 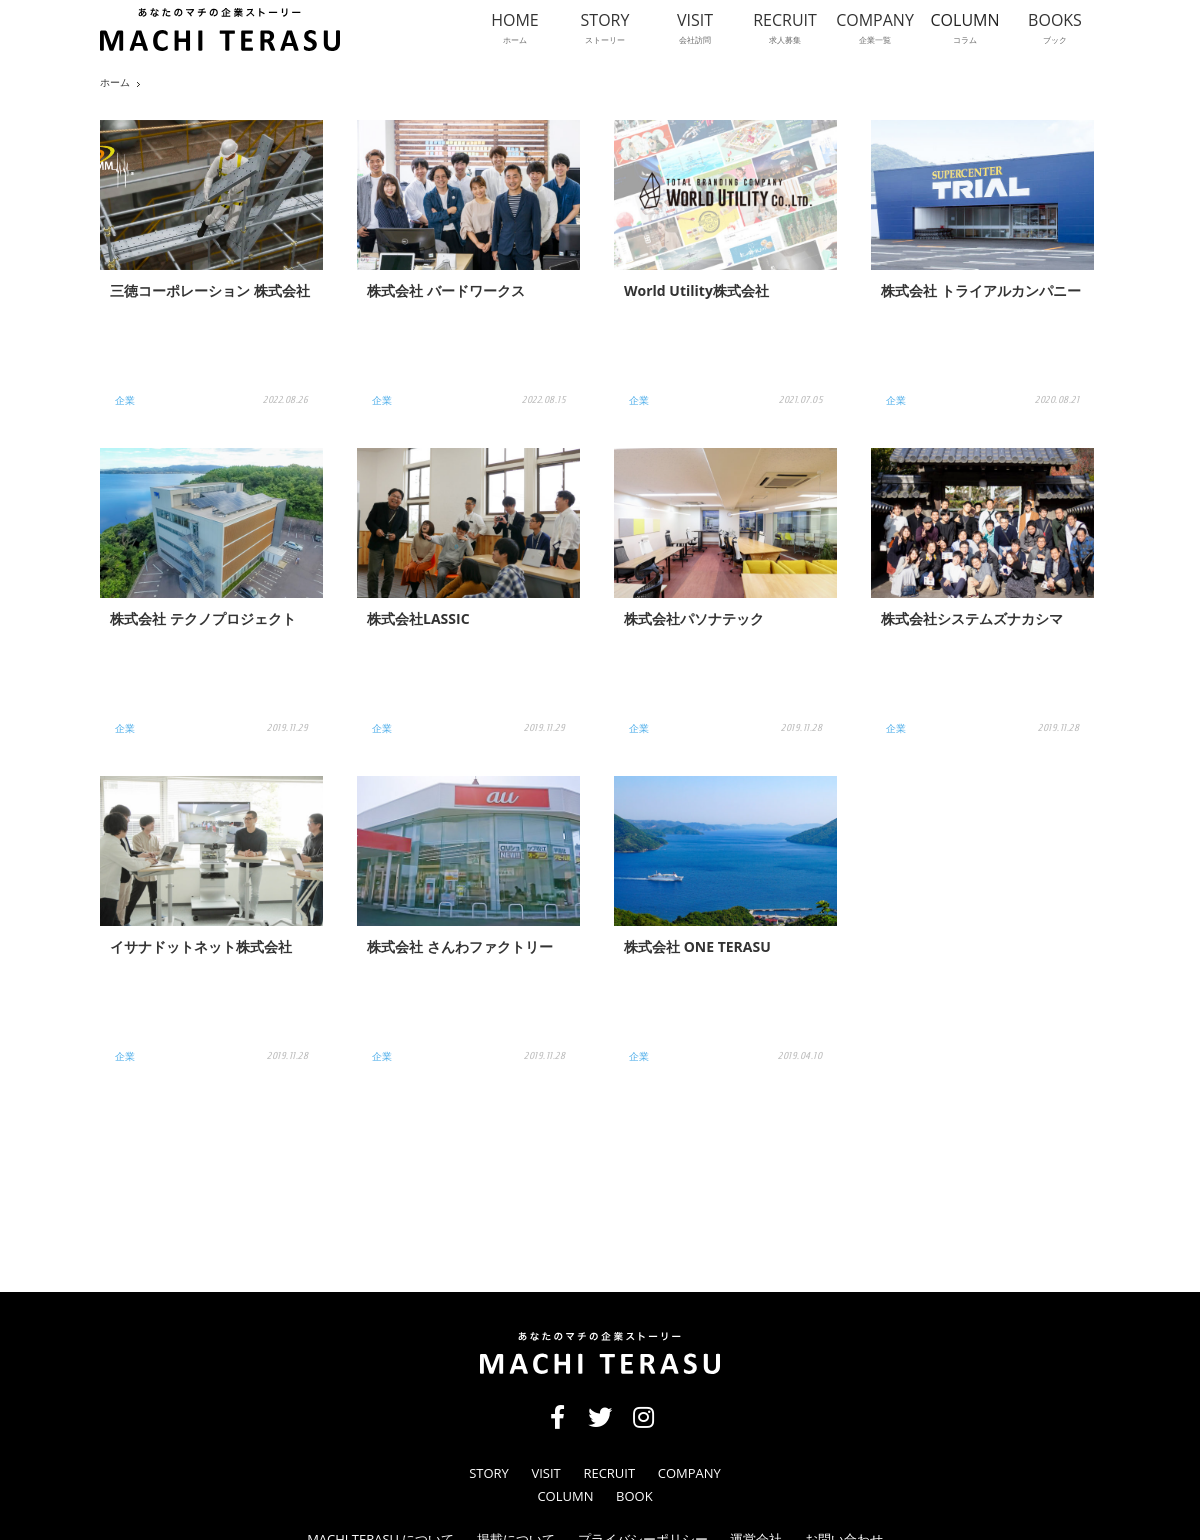 I want to click on COLUMN, so click(x=565, y=1496).